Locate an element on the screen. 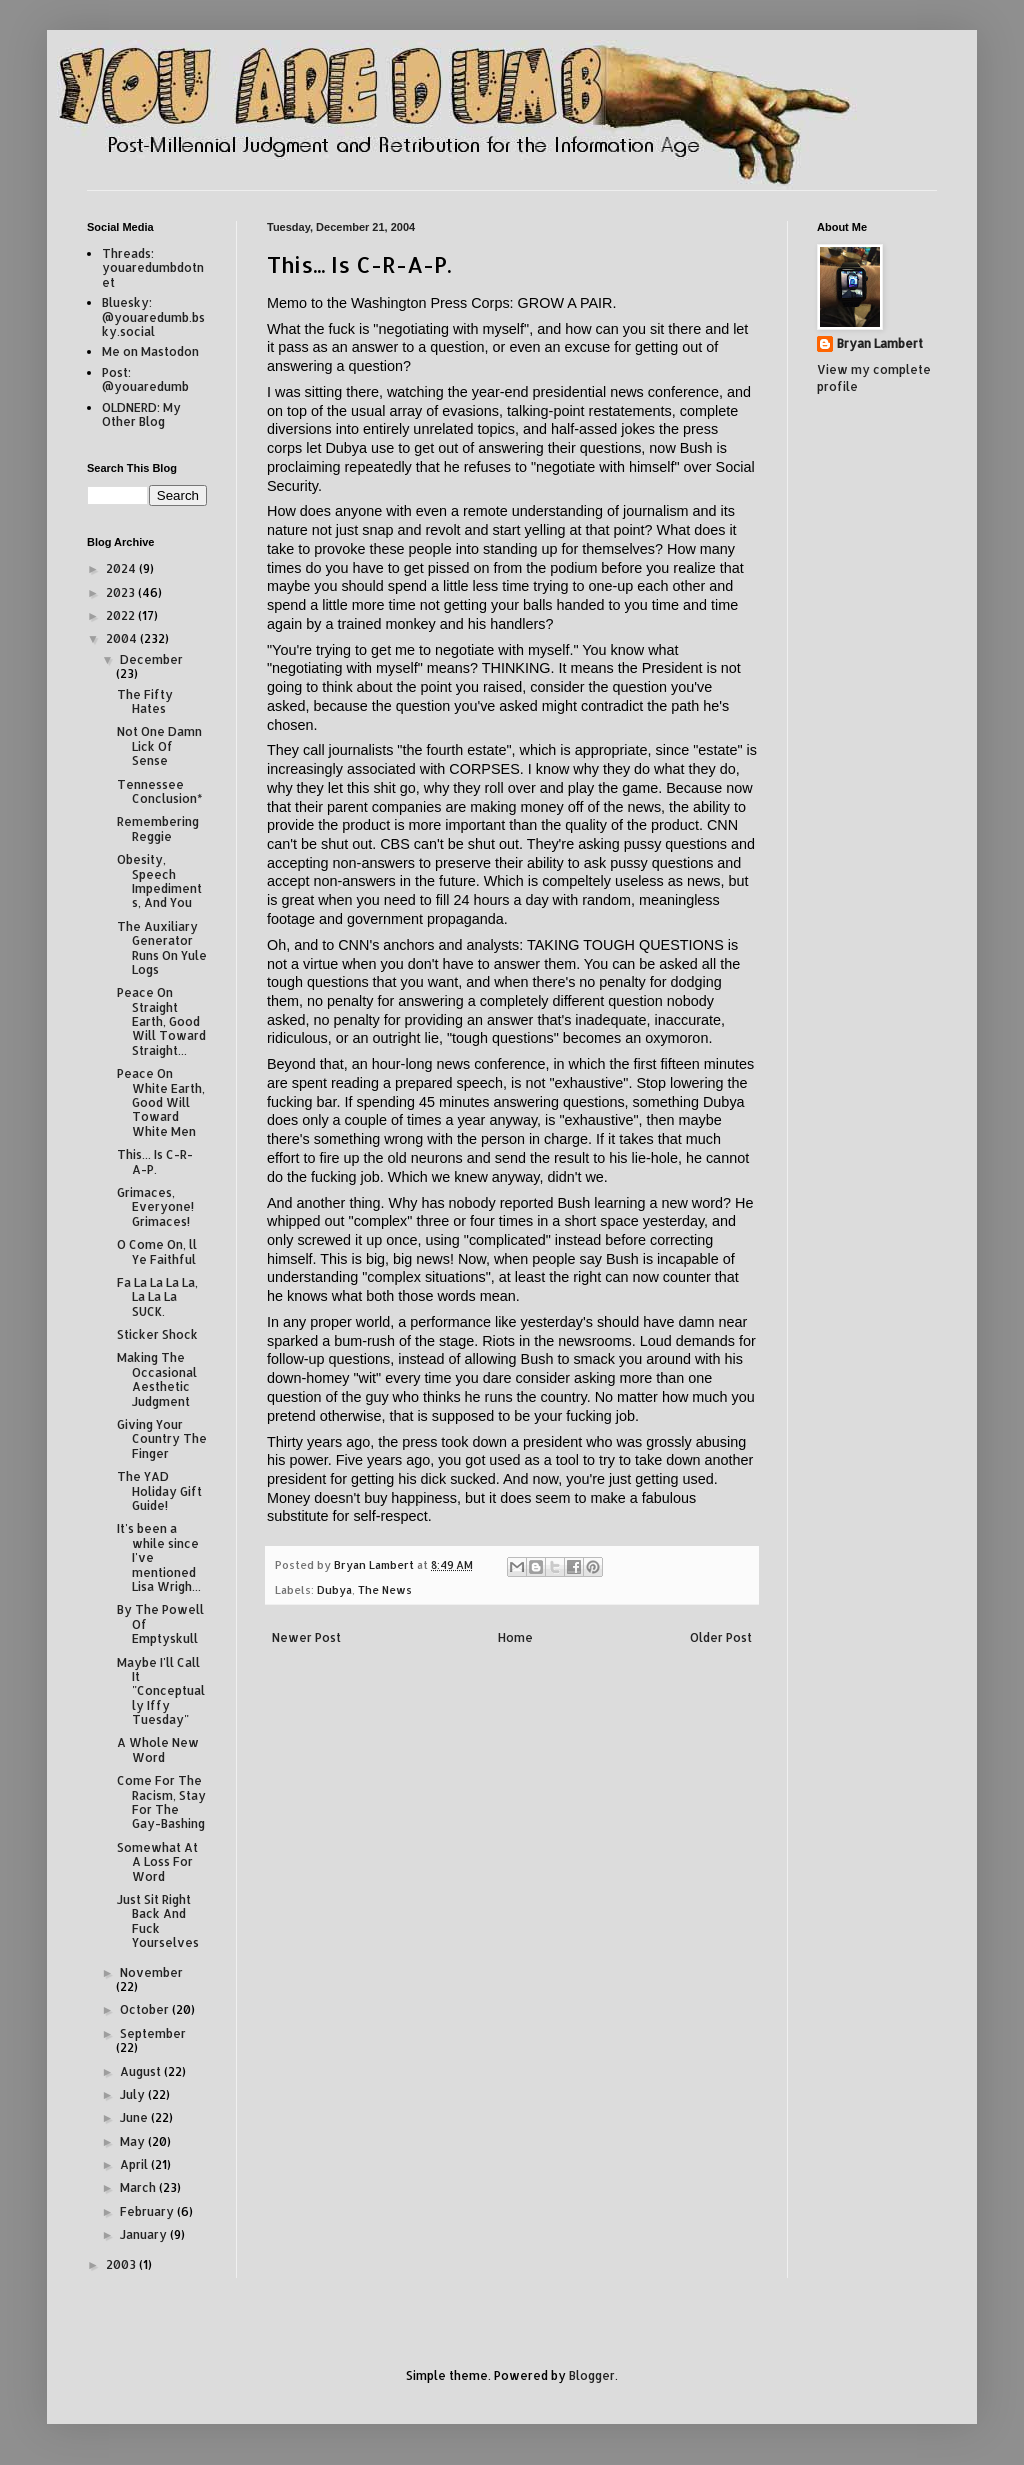  Home is located at coordinates (515, 1637).